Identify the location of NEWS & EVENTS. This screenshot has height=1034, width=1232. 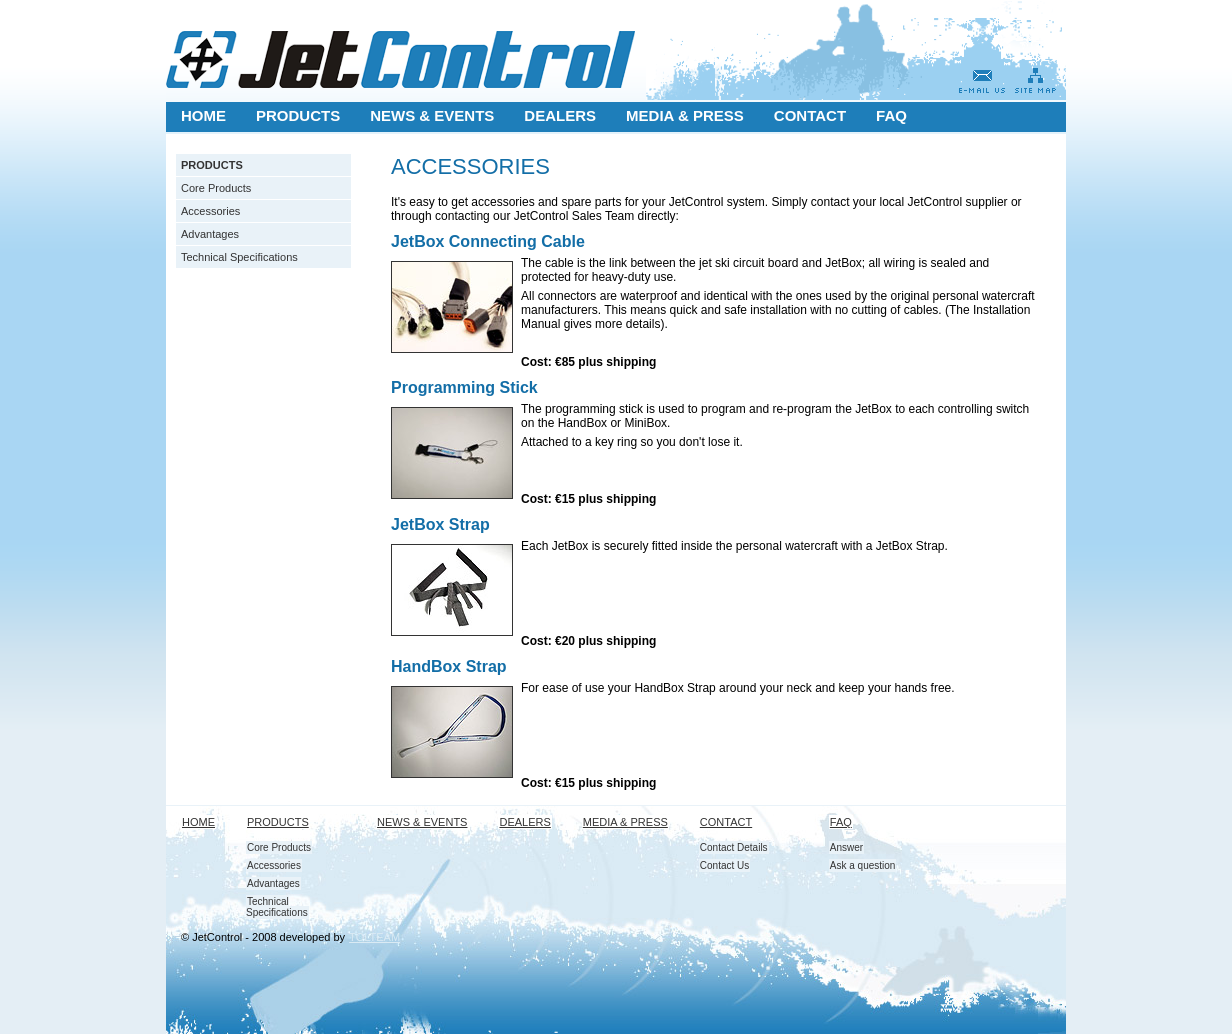
(422, 822).